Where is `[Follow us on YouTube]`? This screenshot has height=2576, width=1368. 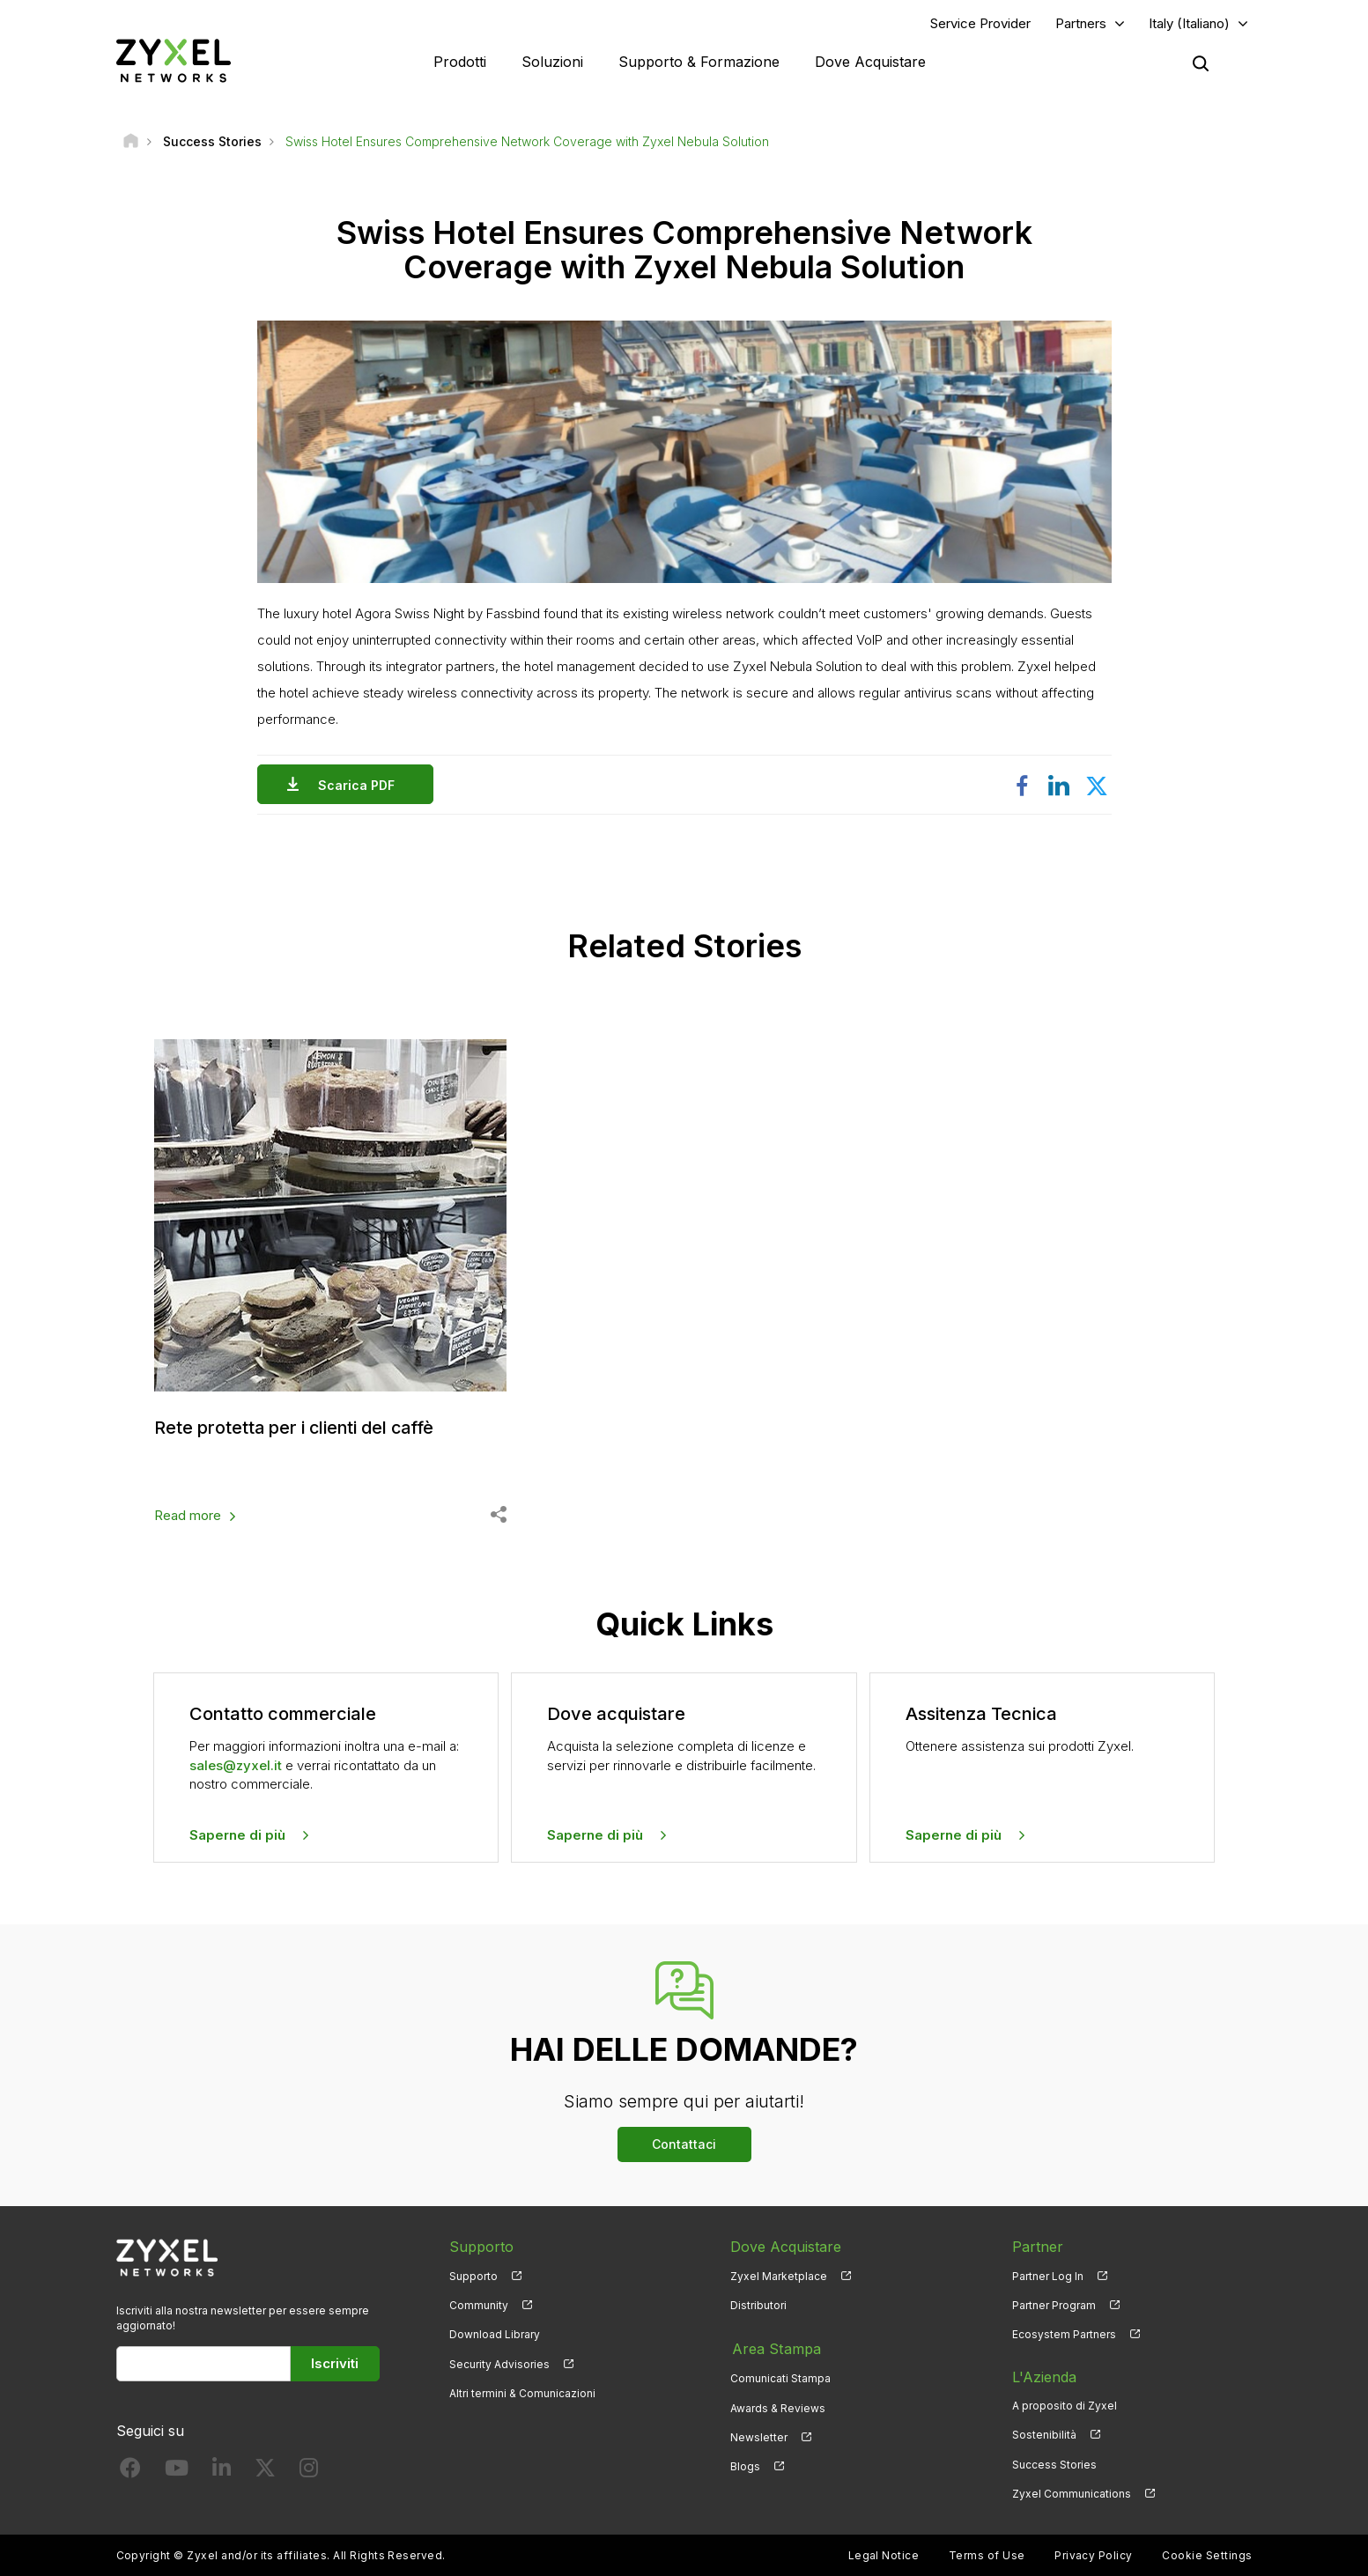 [Follow us on YouTube] is located at coordinates (177, 2470).